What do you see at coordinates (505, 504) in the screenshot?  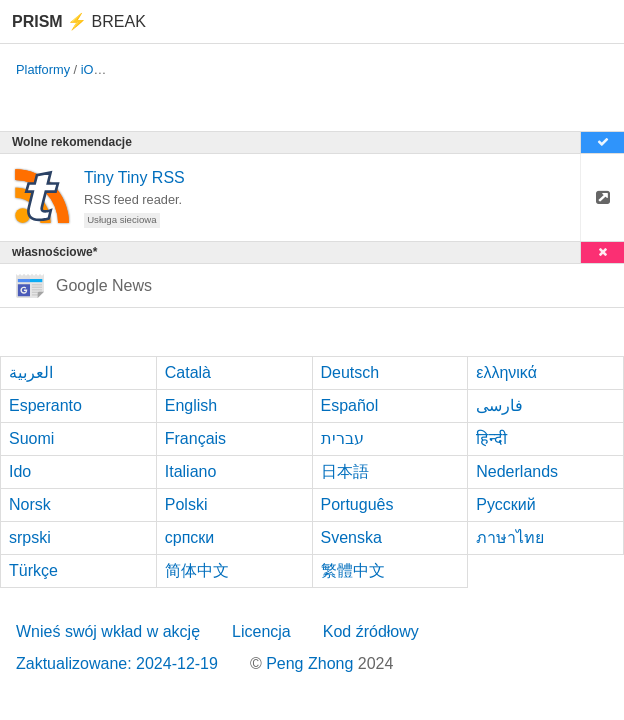 I see `Русский` at bounding box center [505, 504].